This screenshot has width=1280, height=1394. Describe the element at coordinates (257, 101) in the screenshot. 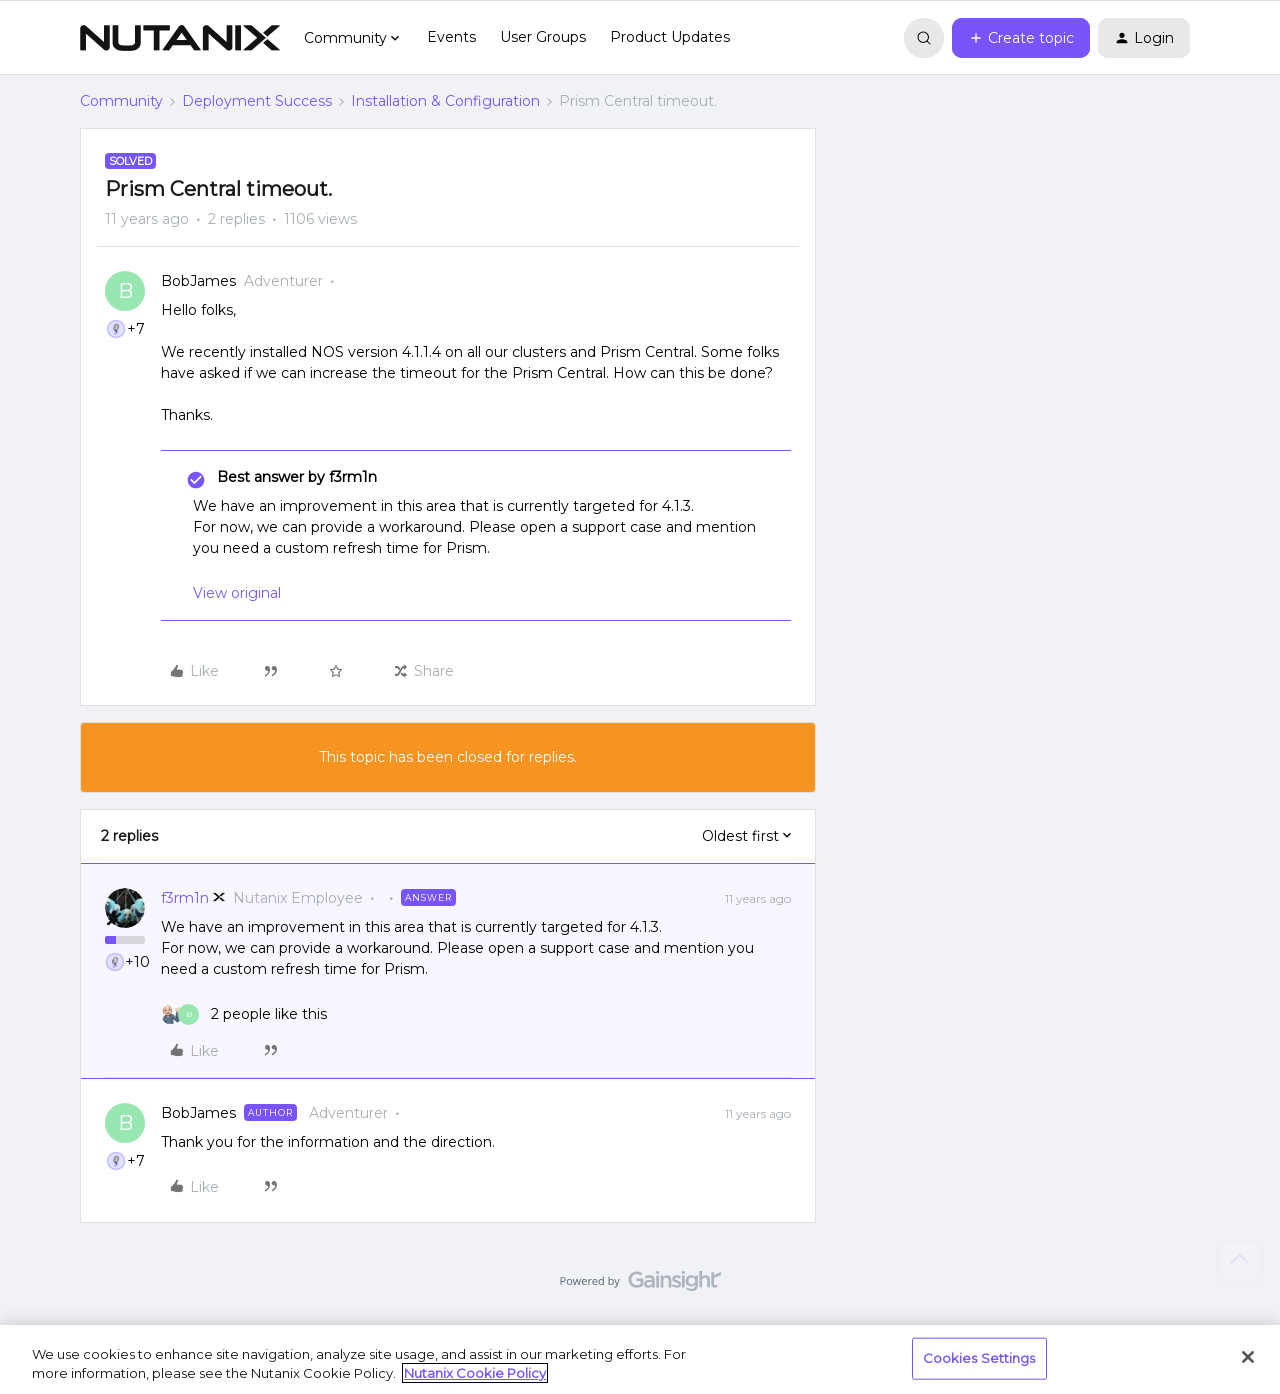

I see `Deployment Success` at that location.